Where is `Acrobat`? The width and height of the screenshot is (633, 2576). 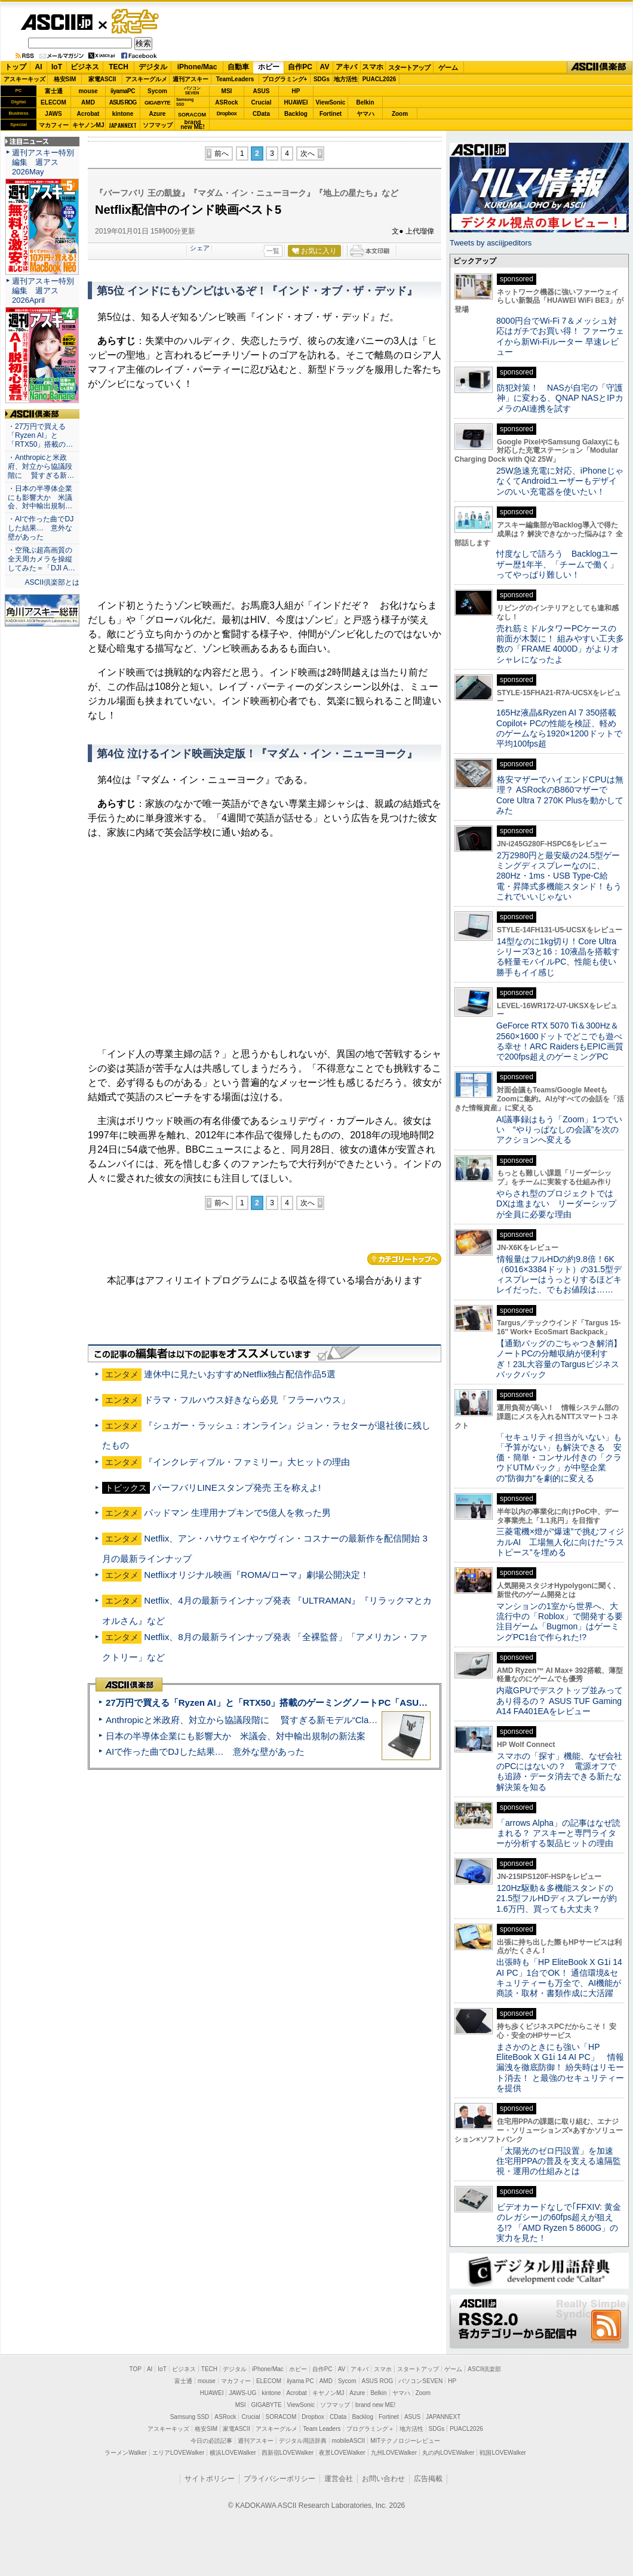 Acrobat is located at coordinates (88, 113).